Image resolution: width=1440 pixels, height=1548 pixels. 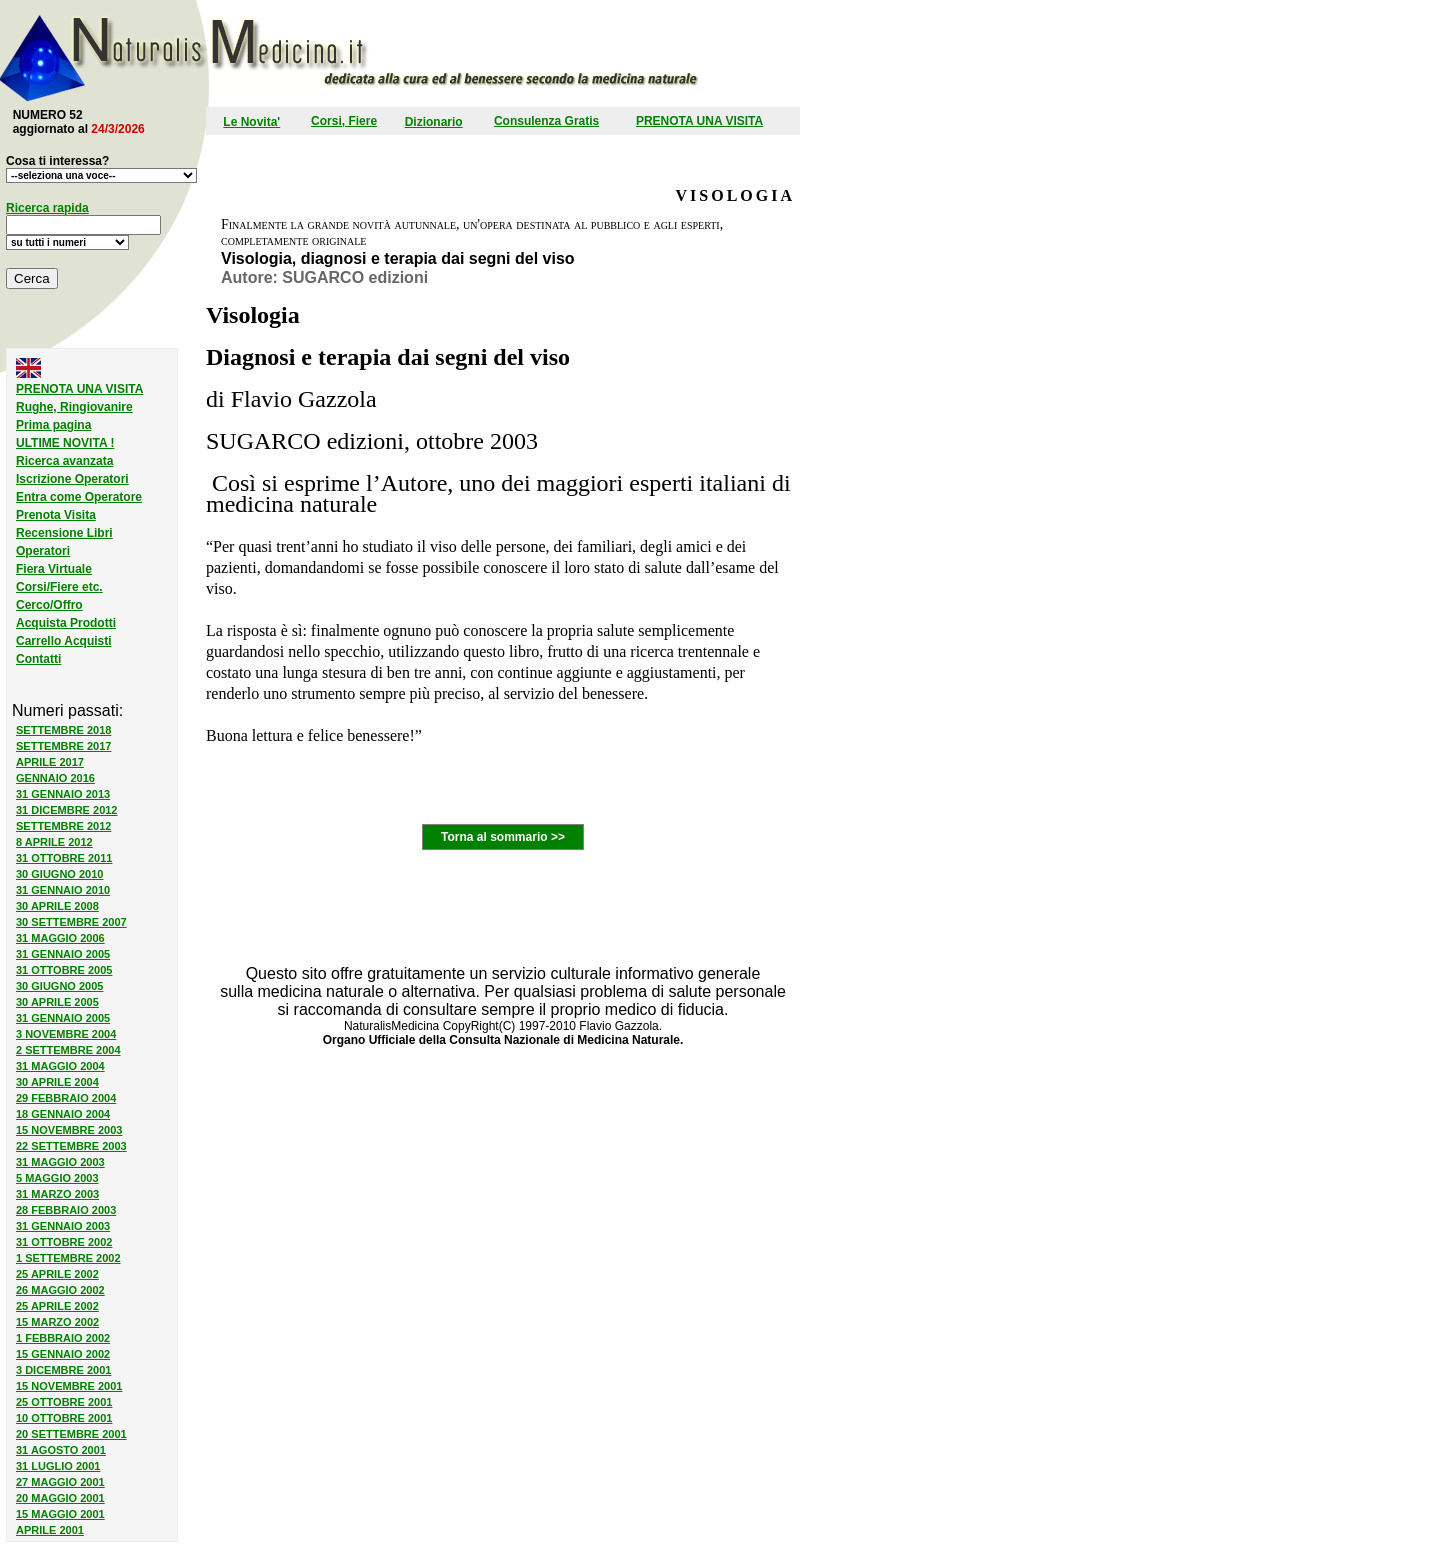 What do you see at coordinates (43, 551) in the screenshot?
I see `Operatori` at bounding box center [43, 551].